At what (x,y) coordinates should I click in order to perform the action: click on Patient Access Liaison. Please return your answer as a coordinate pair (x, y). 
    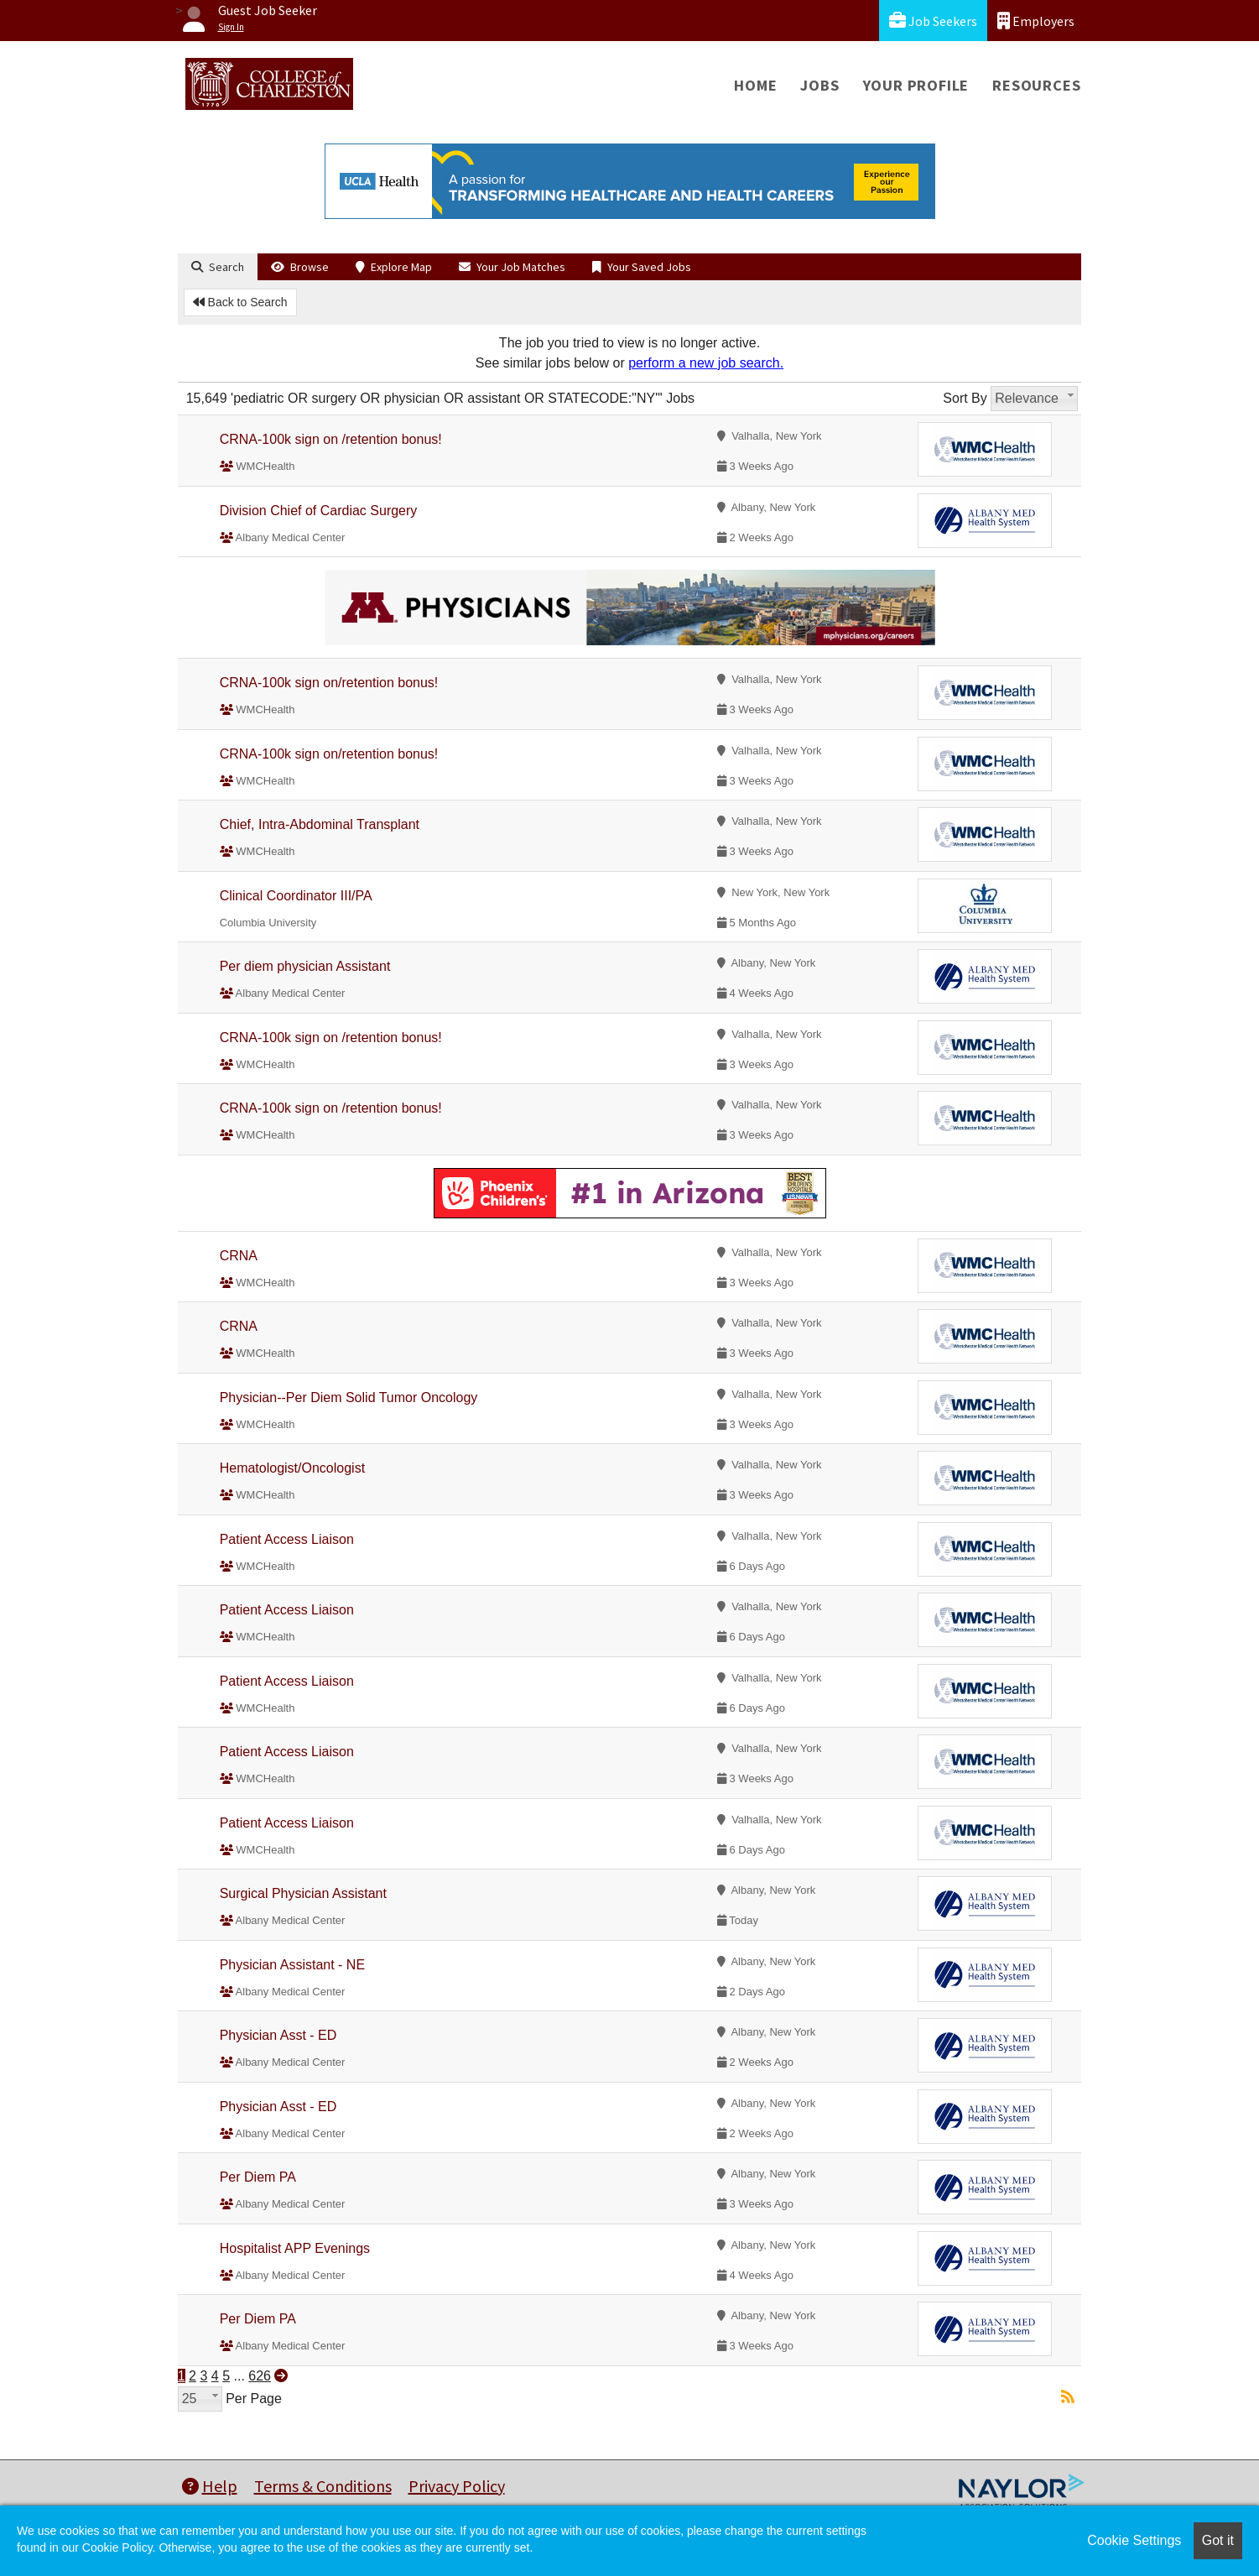
    Looking at the image, I should click on (287, 1539).